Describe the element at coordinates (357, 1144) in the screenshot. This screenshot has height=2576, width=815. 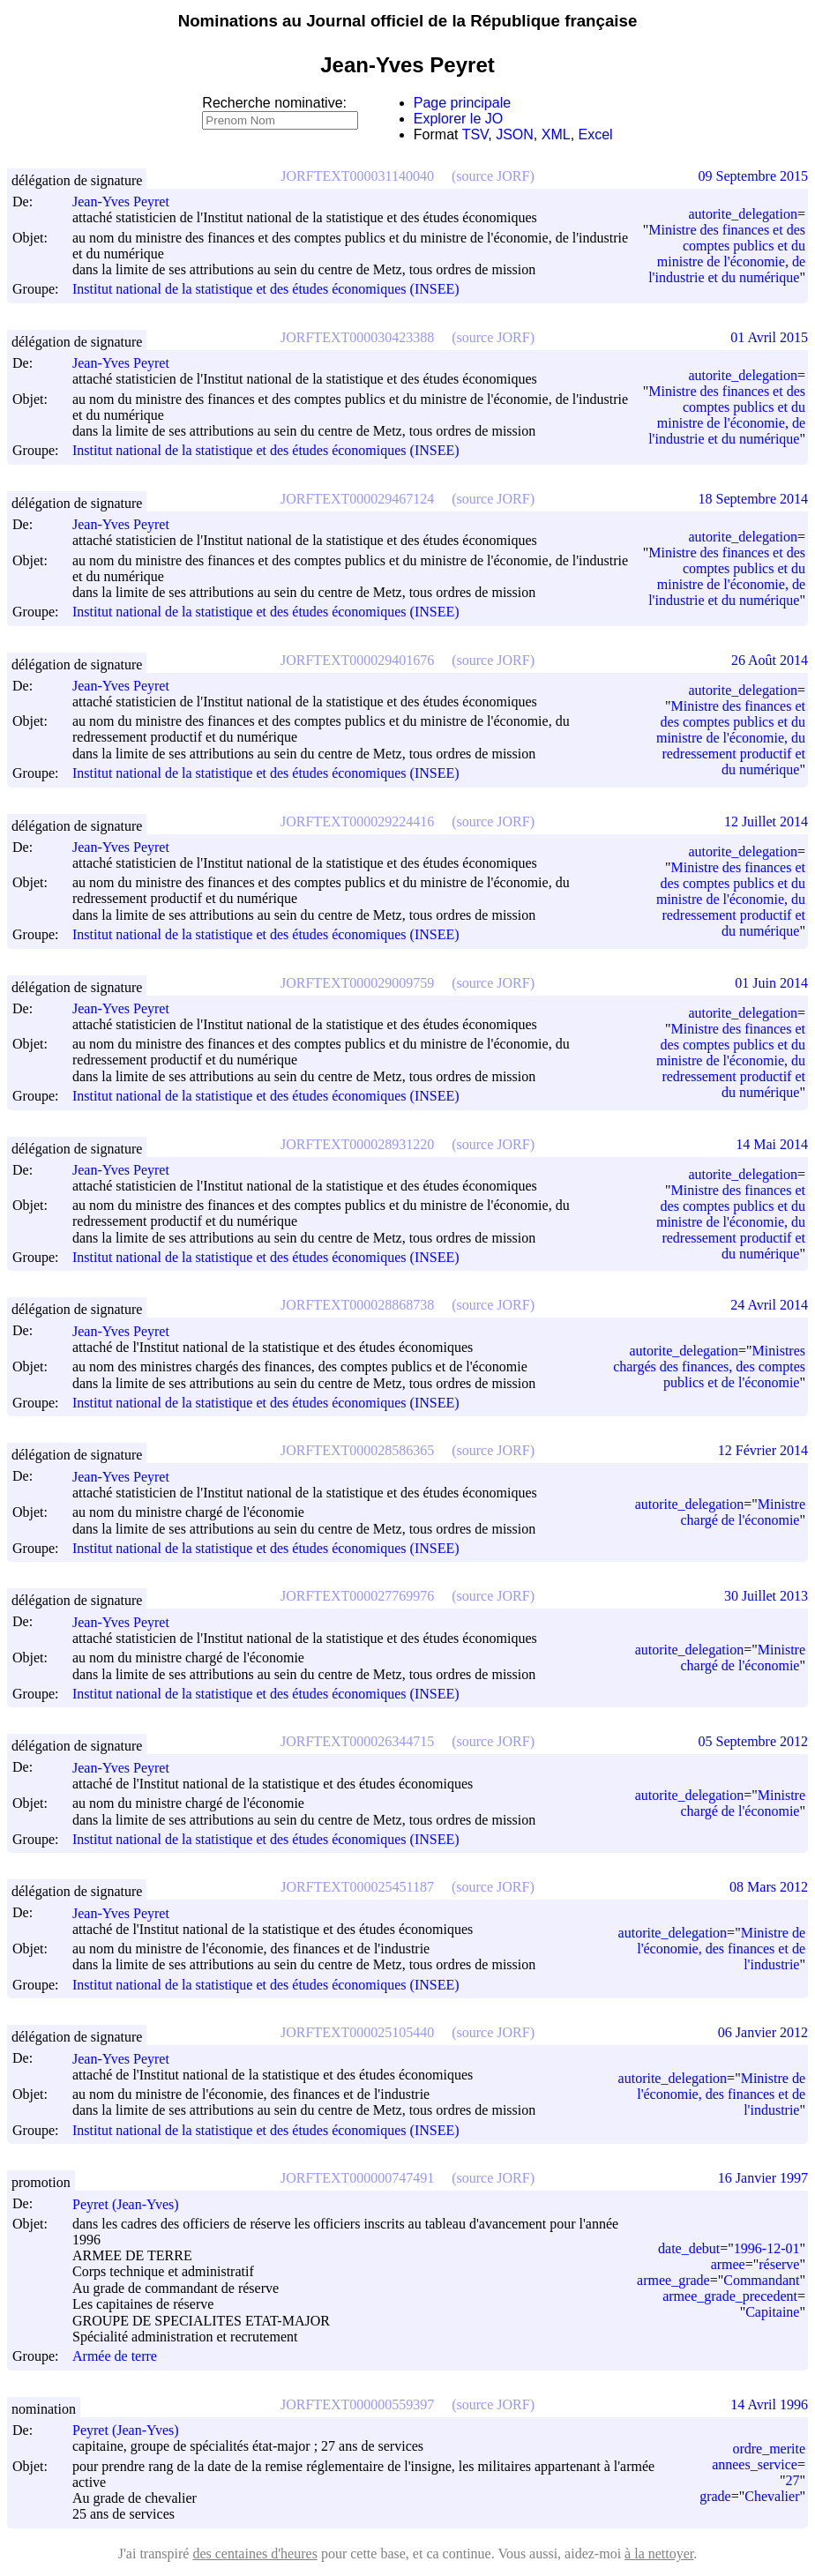
I see `JORFTEXT000028931220` at that location.